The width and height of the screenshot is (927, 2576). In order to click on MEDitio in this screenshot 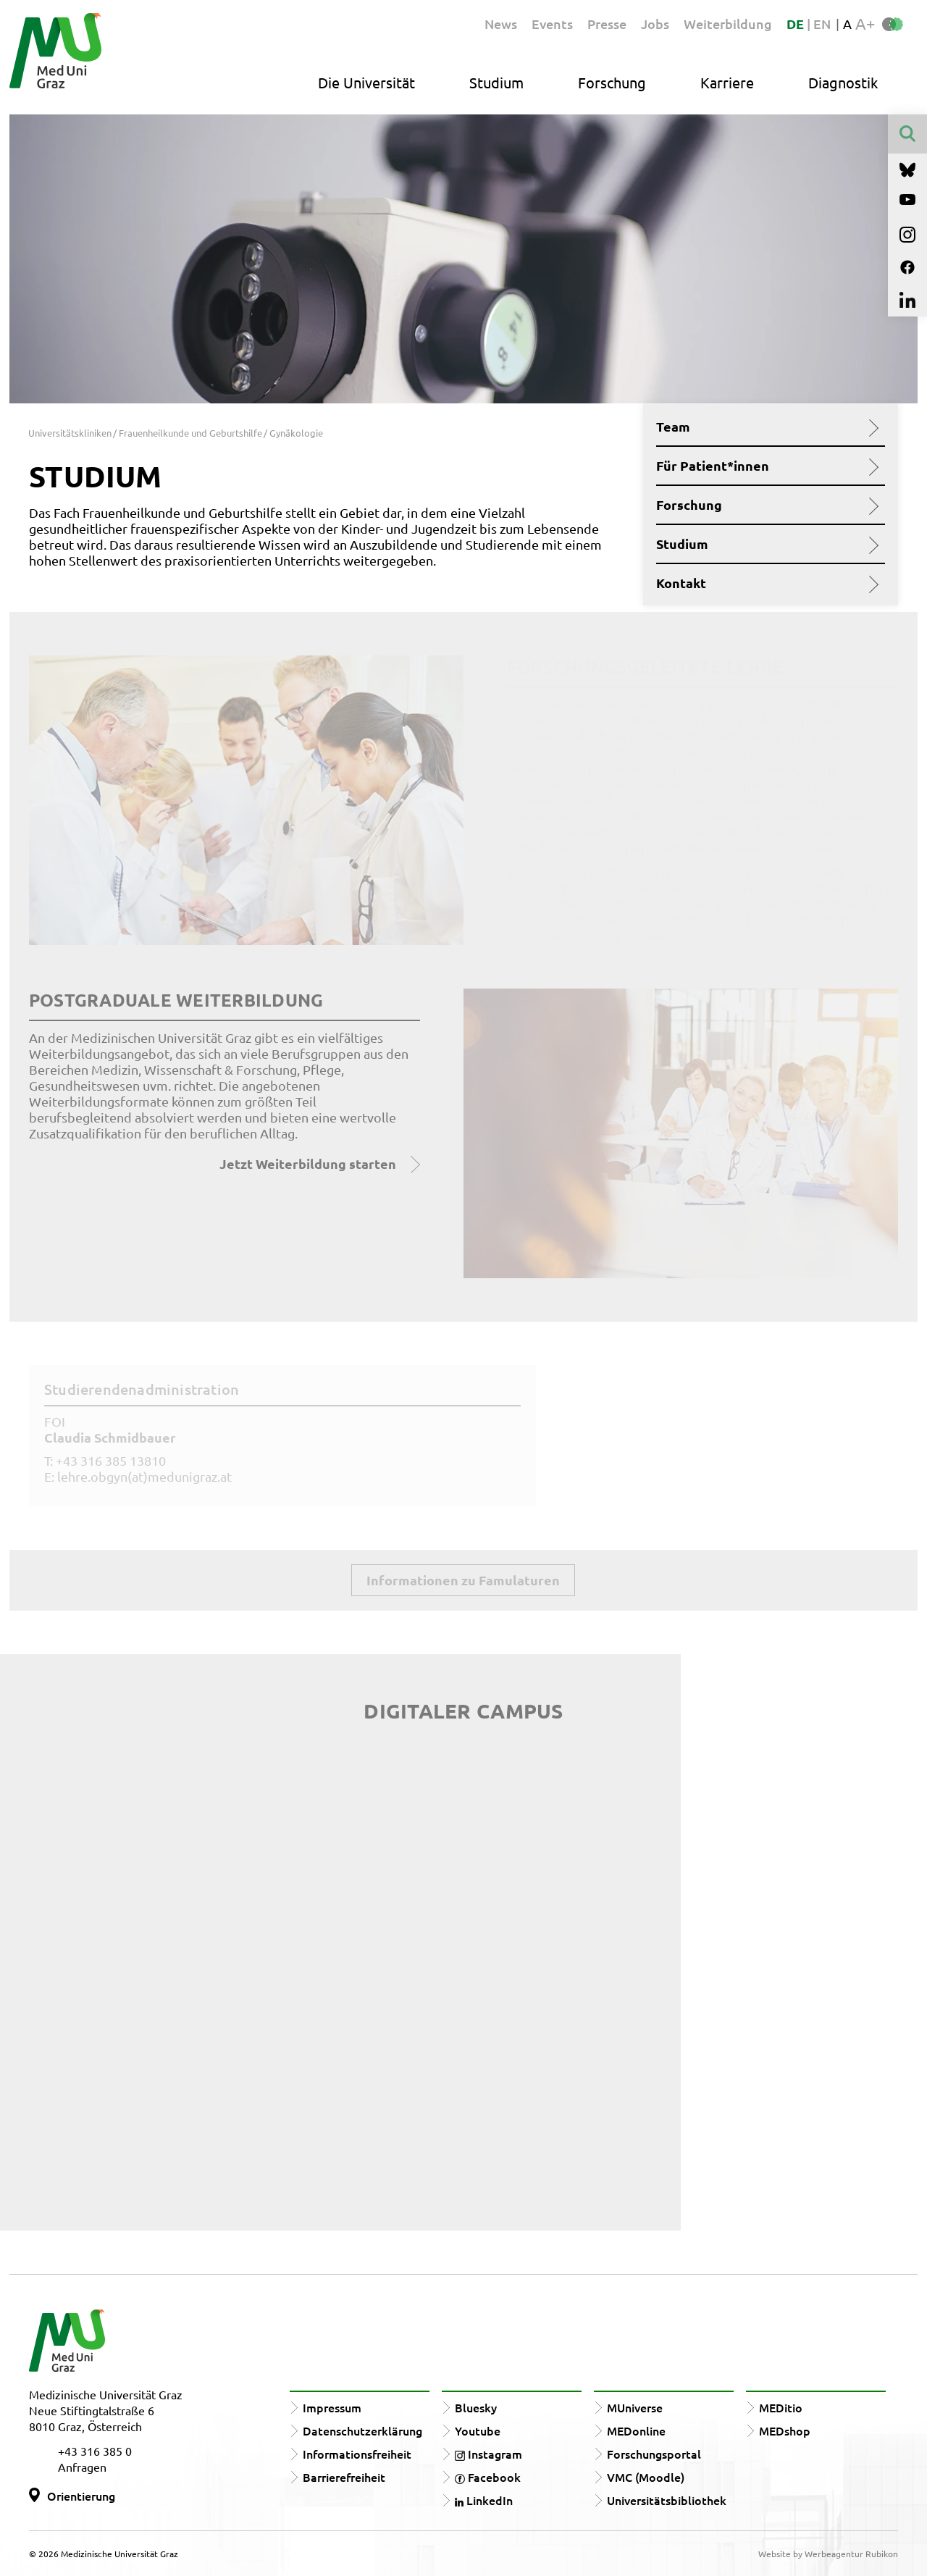, I will do `click(780, 2407)`.